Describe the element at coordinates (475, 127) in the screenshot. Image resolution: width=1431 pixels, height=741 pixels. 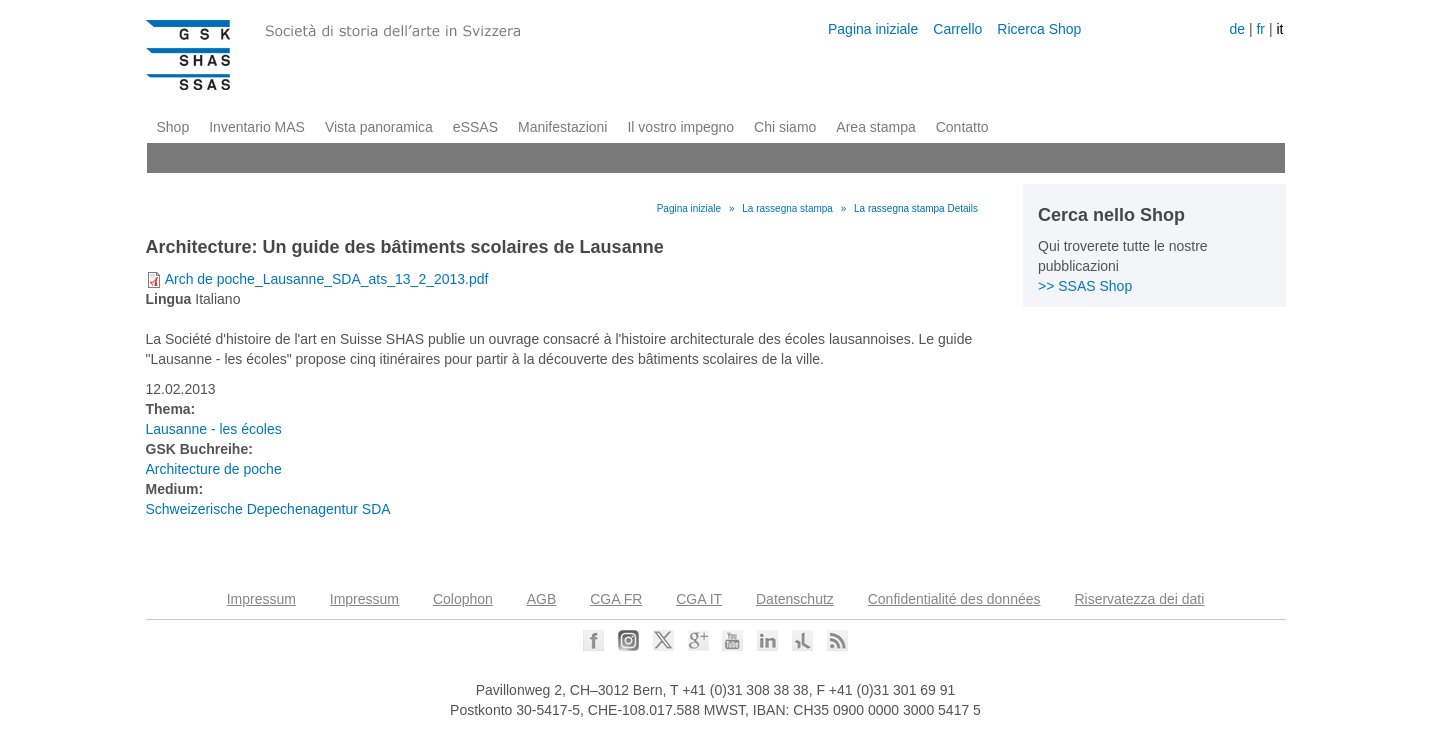
I see `eSSAS` at that location.